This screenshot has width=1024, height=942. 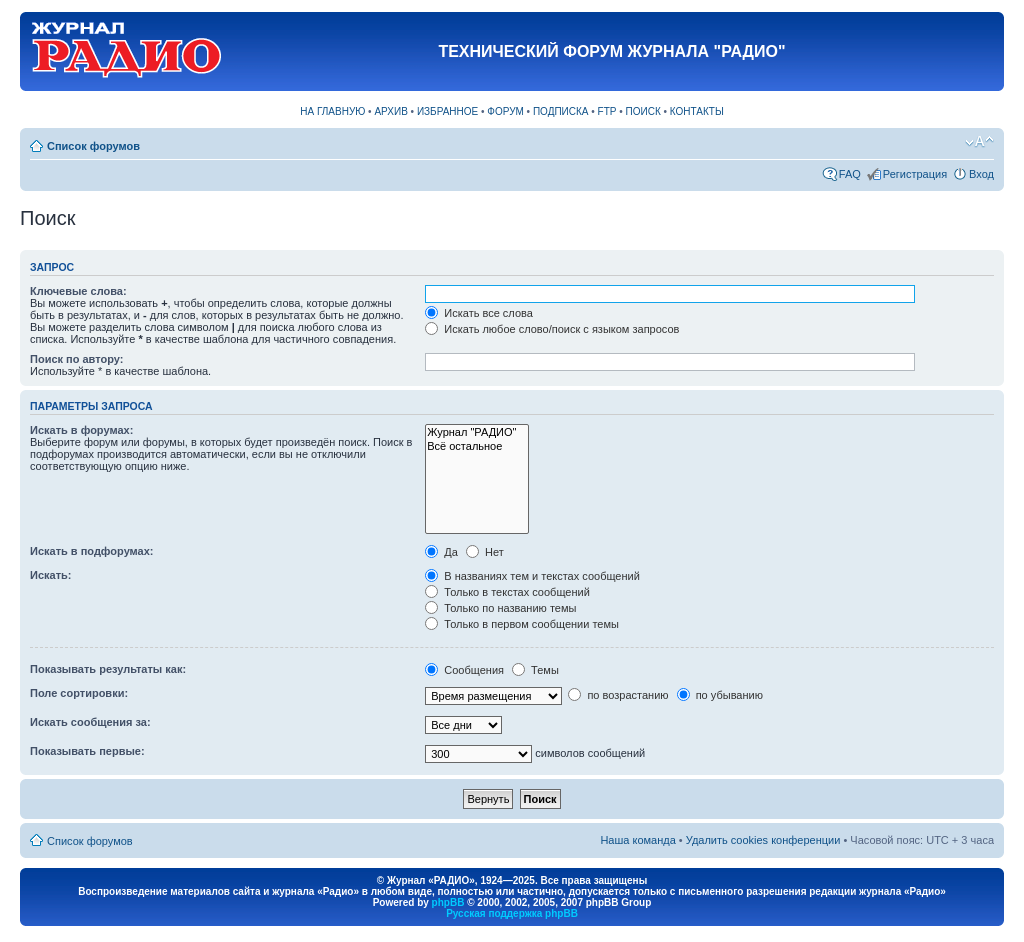 I want to click on FAQ, so click(x=850, y=174).